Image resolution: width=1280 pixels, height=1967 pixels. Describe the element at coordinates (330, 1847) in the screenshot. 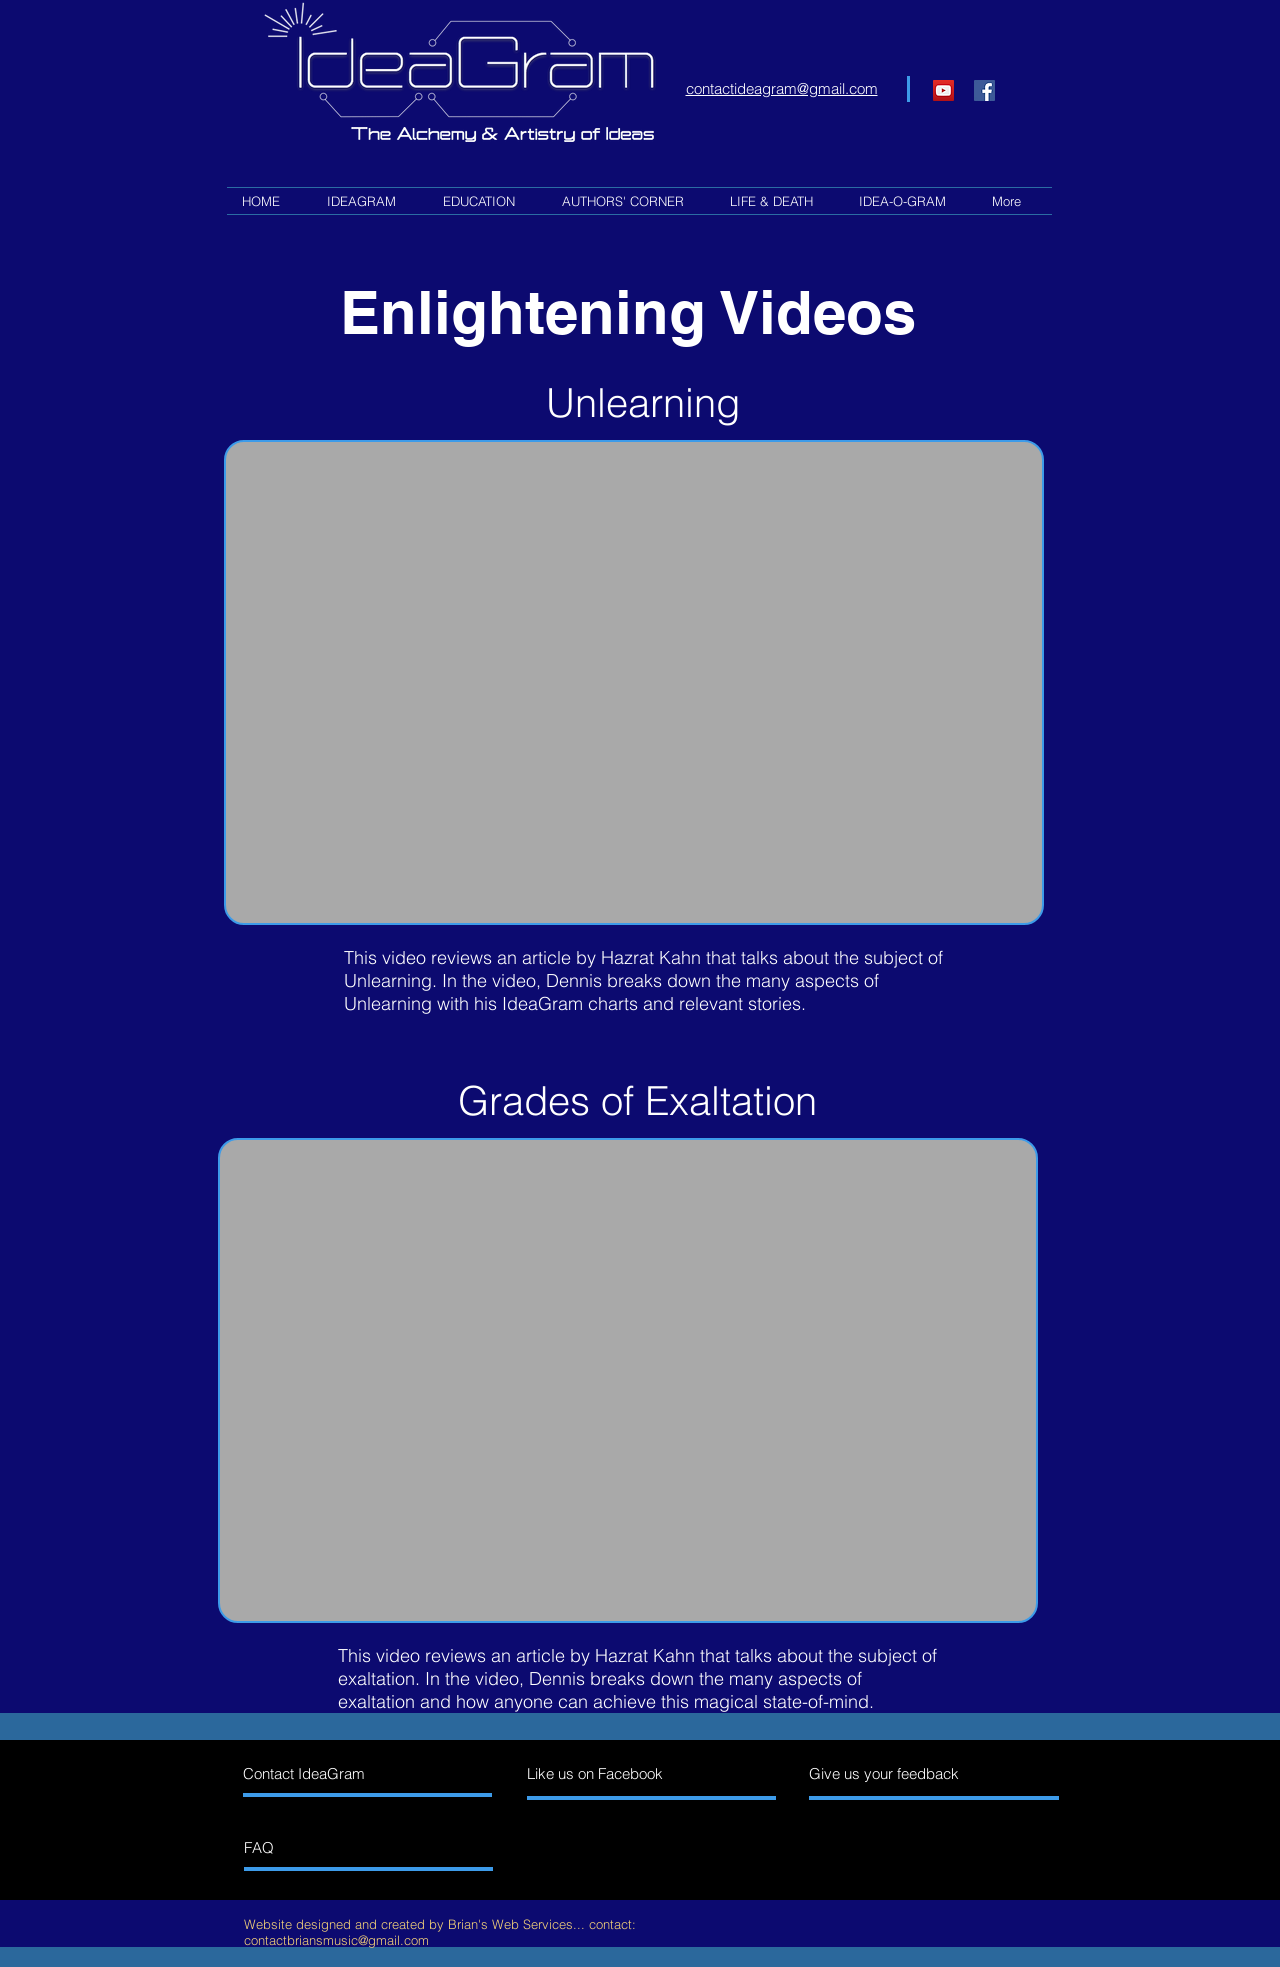

I see `[FAQ]` at that location.